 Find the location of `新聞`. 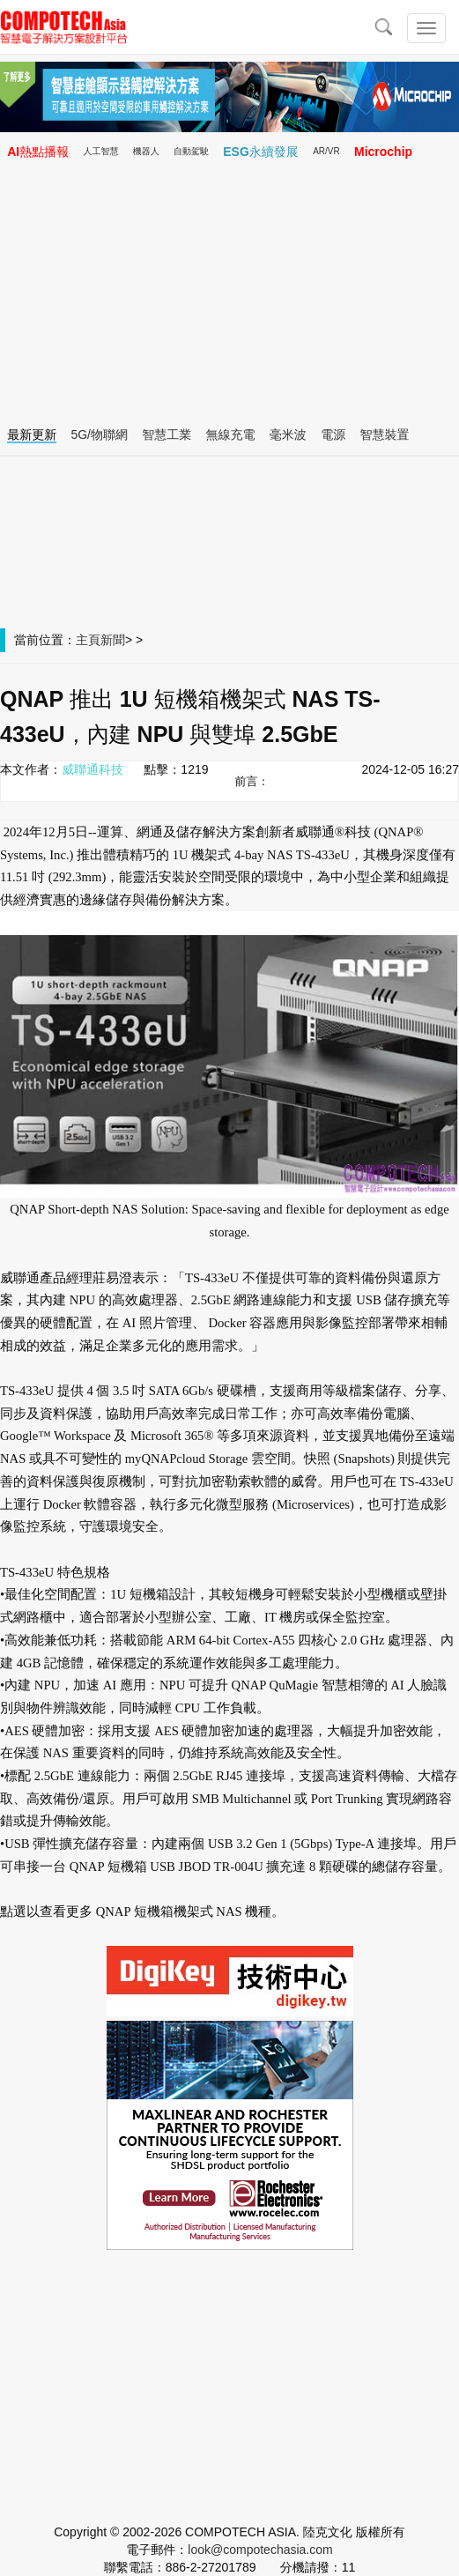

新聞 is located at coordinates (112, 640).